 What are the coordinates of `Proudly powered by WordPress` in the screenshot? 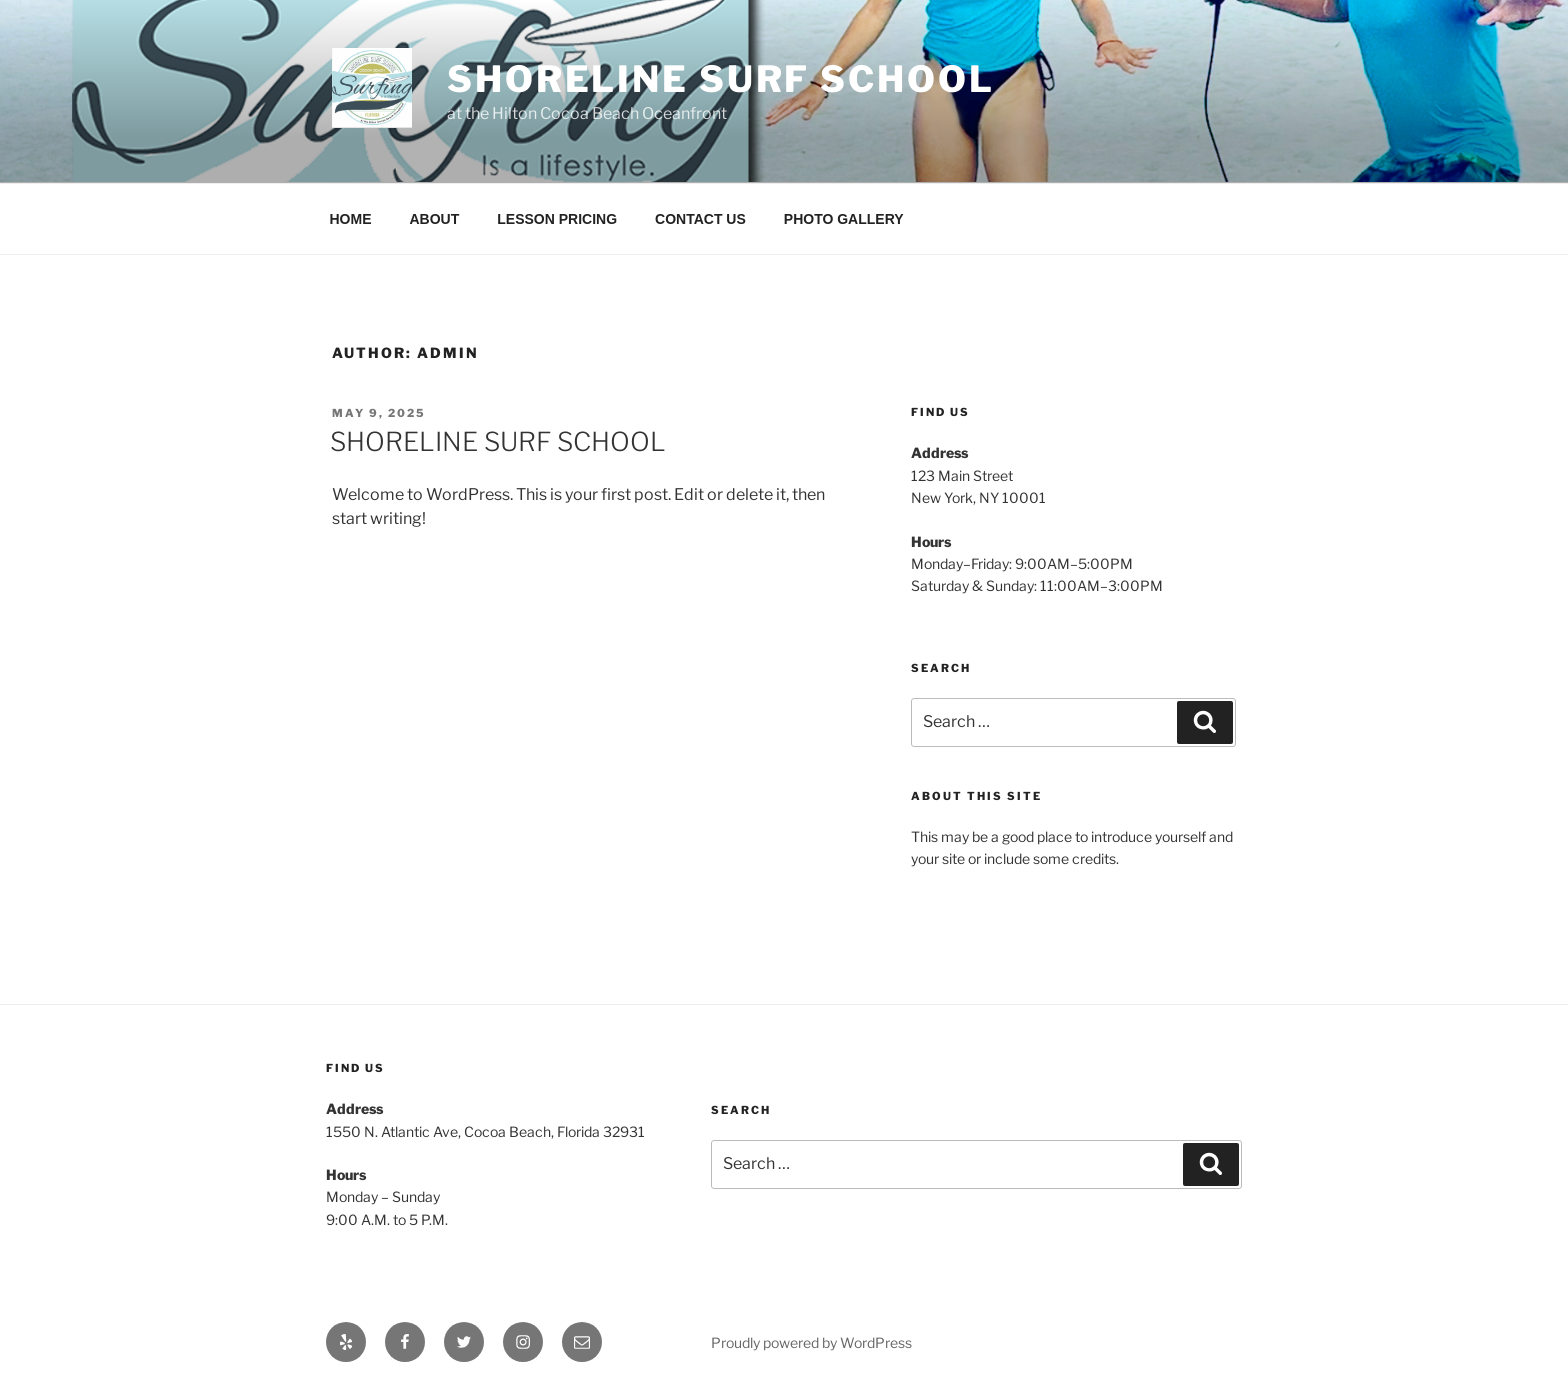 It's located at (811, 1342).